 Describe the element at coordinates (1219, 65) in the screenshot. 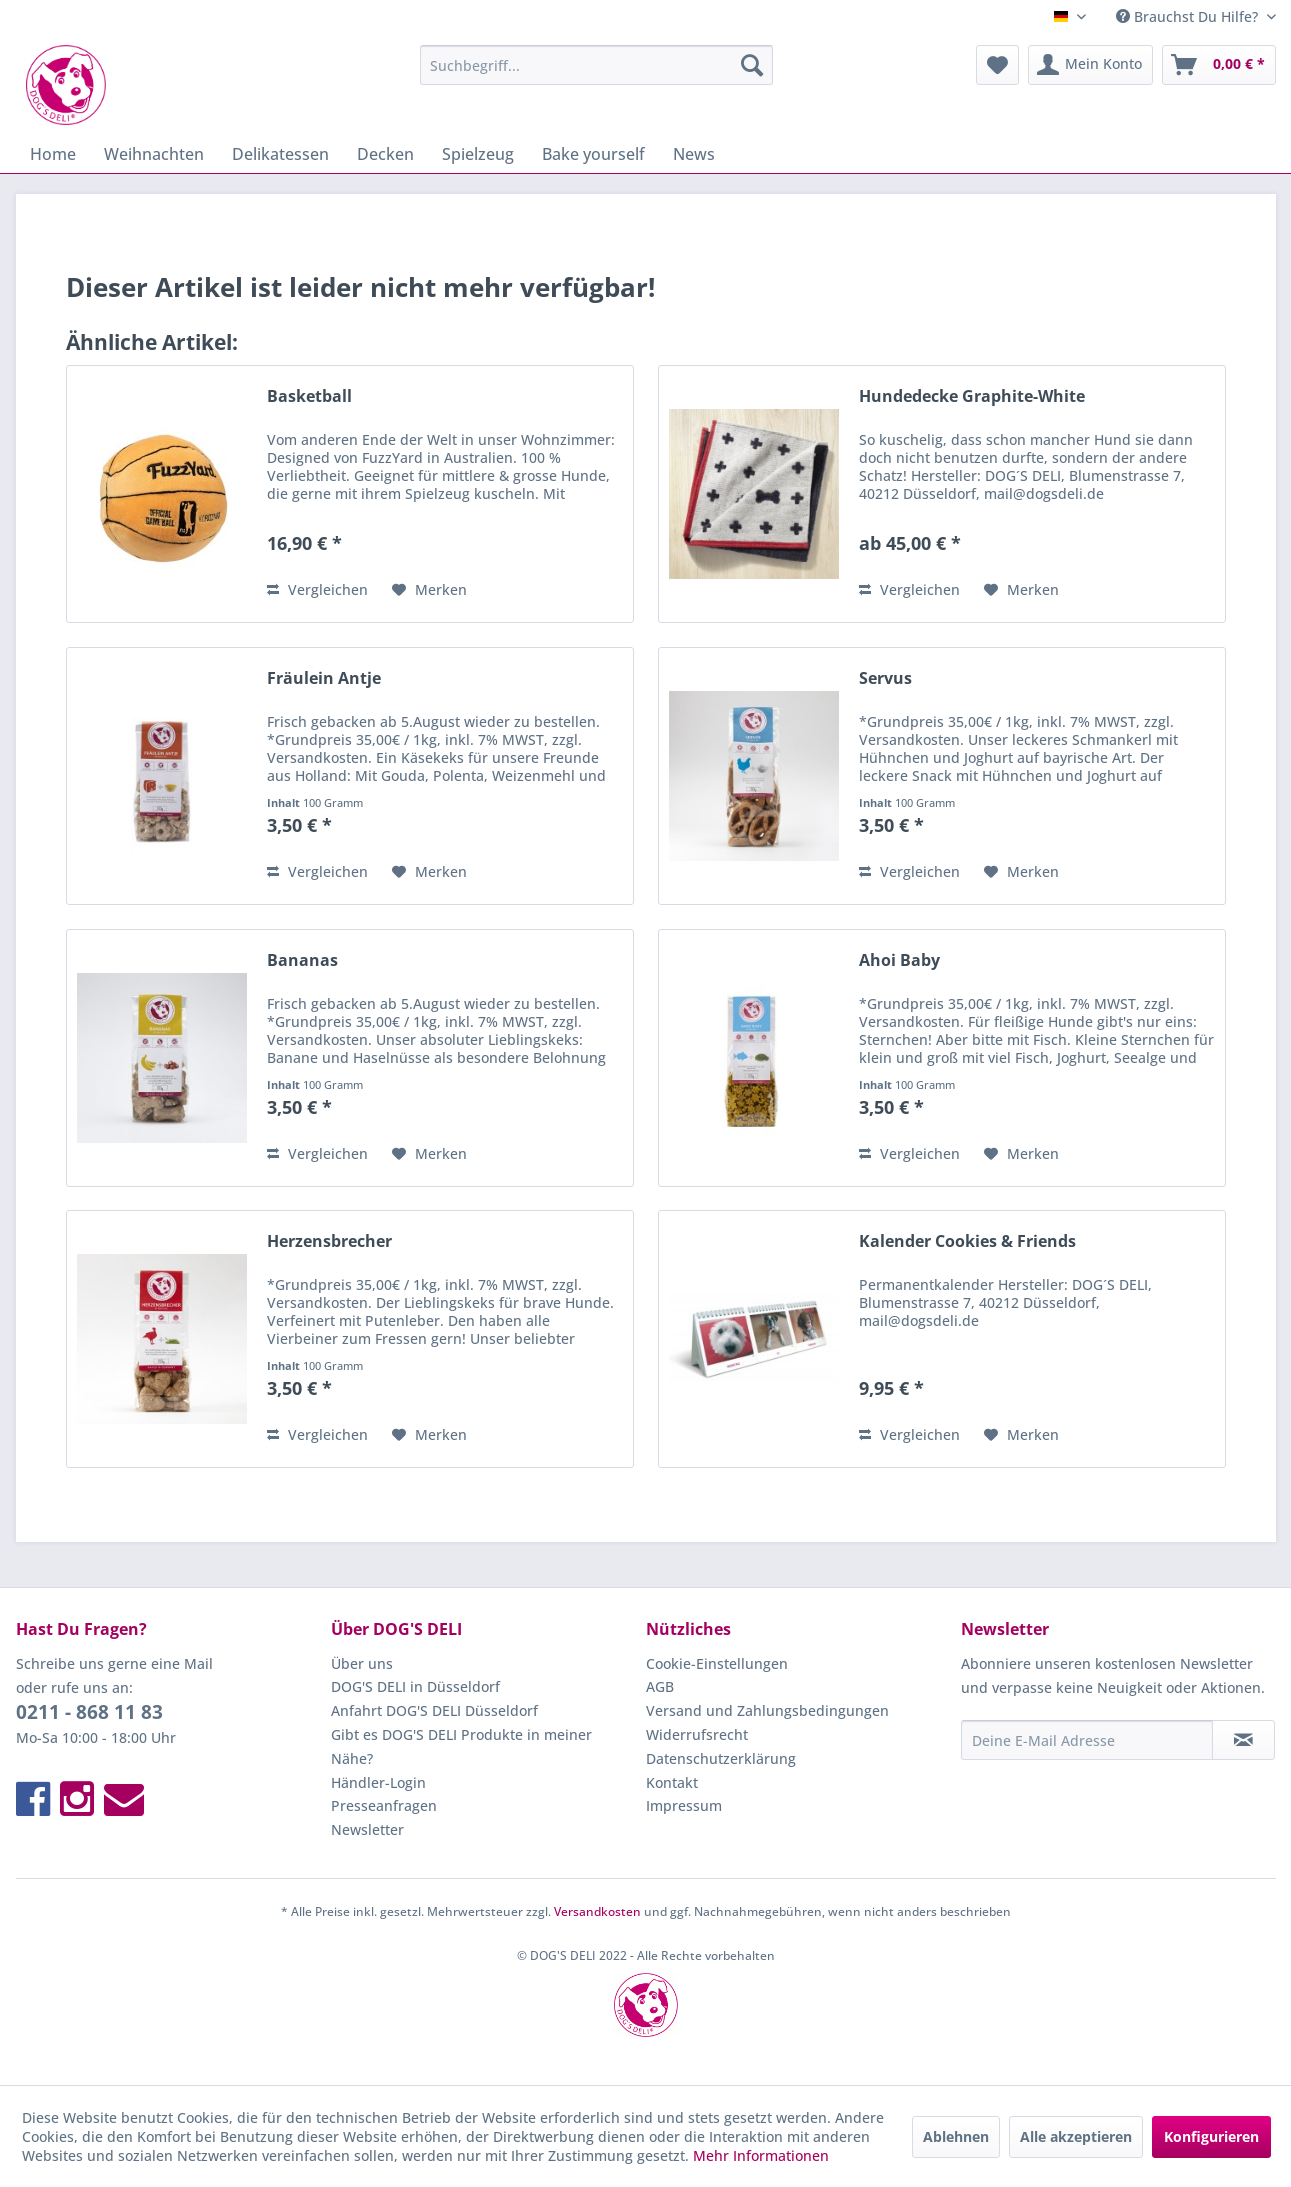

I see `[Warenkorb]` at that location.